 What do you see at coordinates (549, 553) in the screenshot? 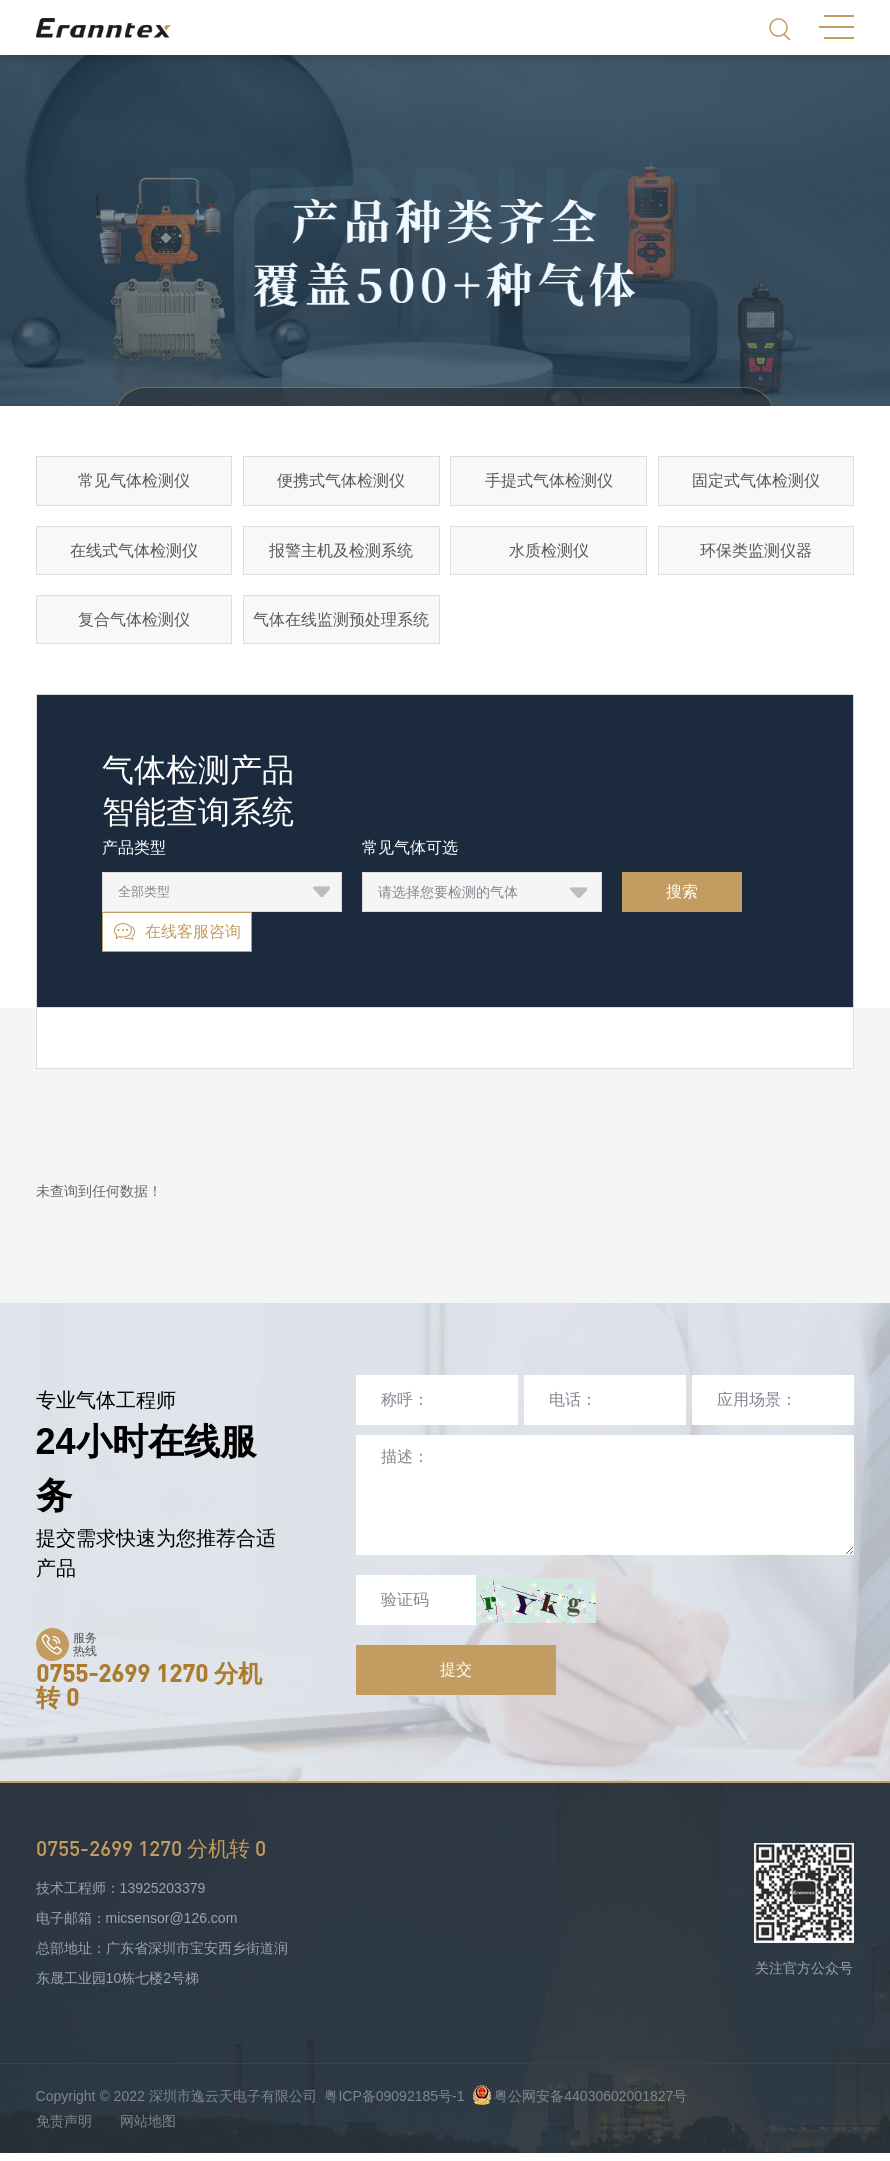
I see `水质检测仪` at bounding box center [549, 553].